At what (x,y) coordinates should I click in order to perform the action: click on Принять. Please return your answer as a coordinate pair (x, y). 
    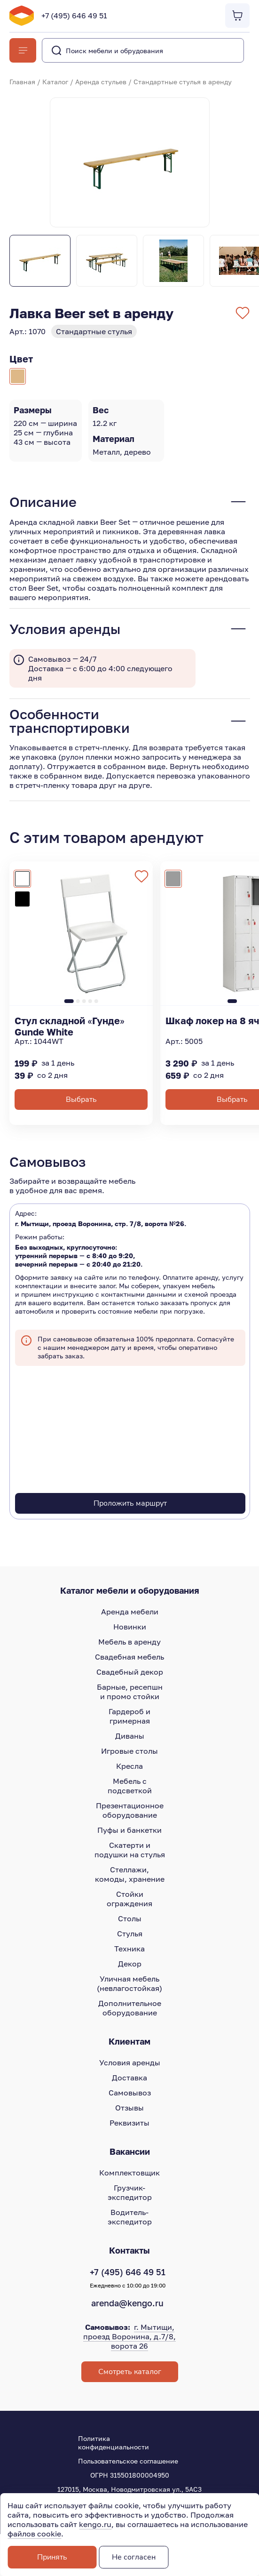
    Looking at the image, I should click on (52, 2557).